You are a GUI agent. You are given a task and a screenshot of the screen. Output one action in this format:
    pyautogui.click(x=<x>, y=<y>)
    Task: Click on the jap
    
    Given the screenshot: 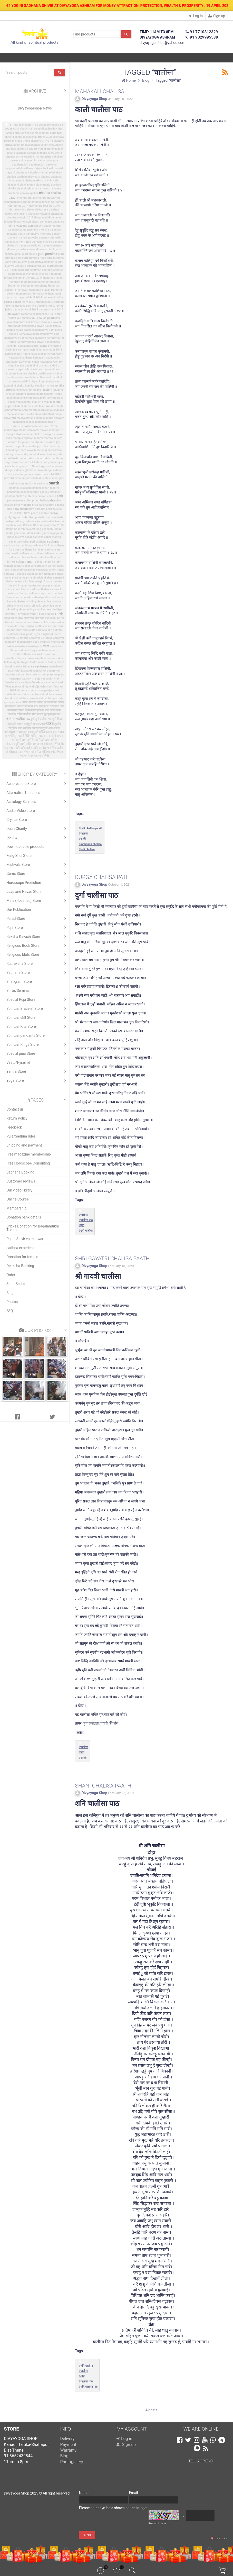 What is the action you would take?
    pyautogui.click(x=9, y=314)
    